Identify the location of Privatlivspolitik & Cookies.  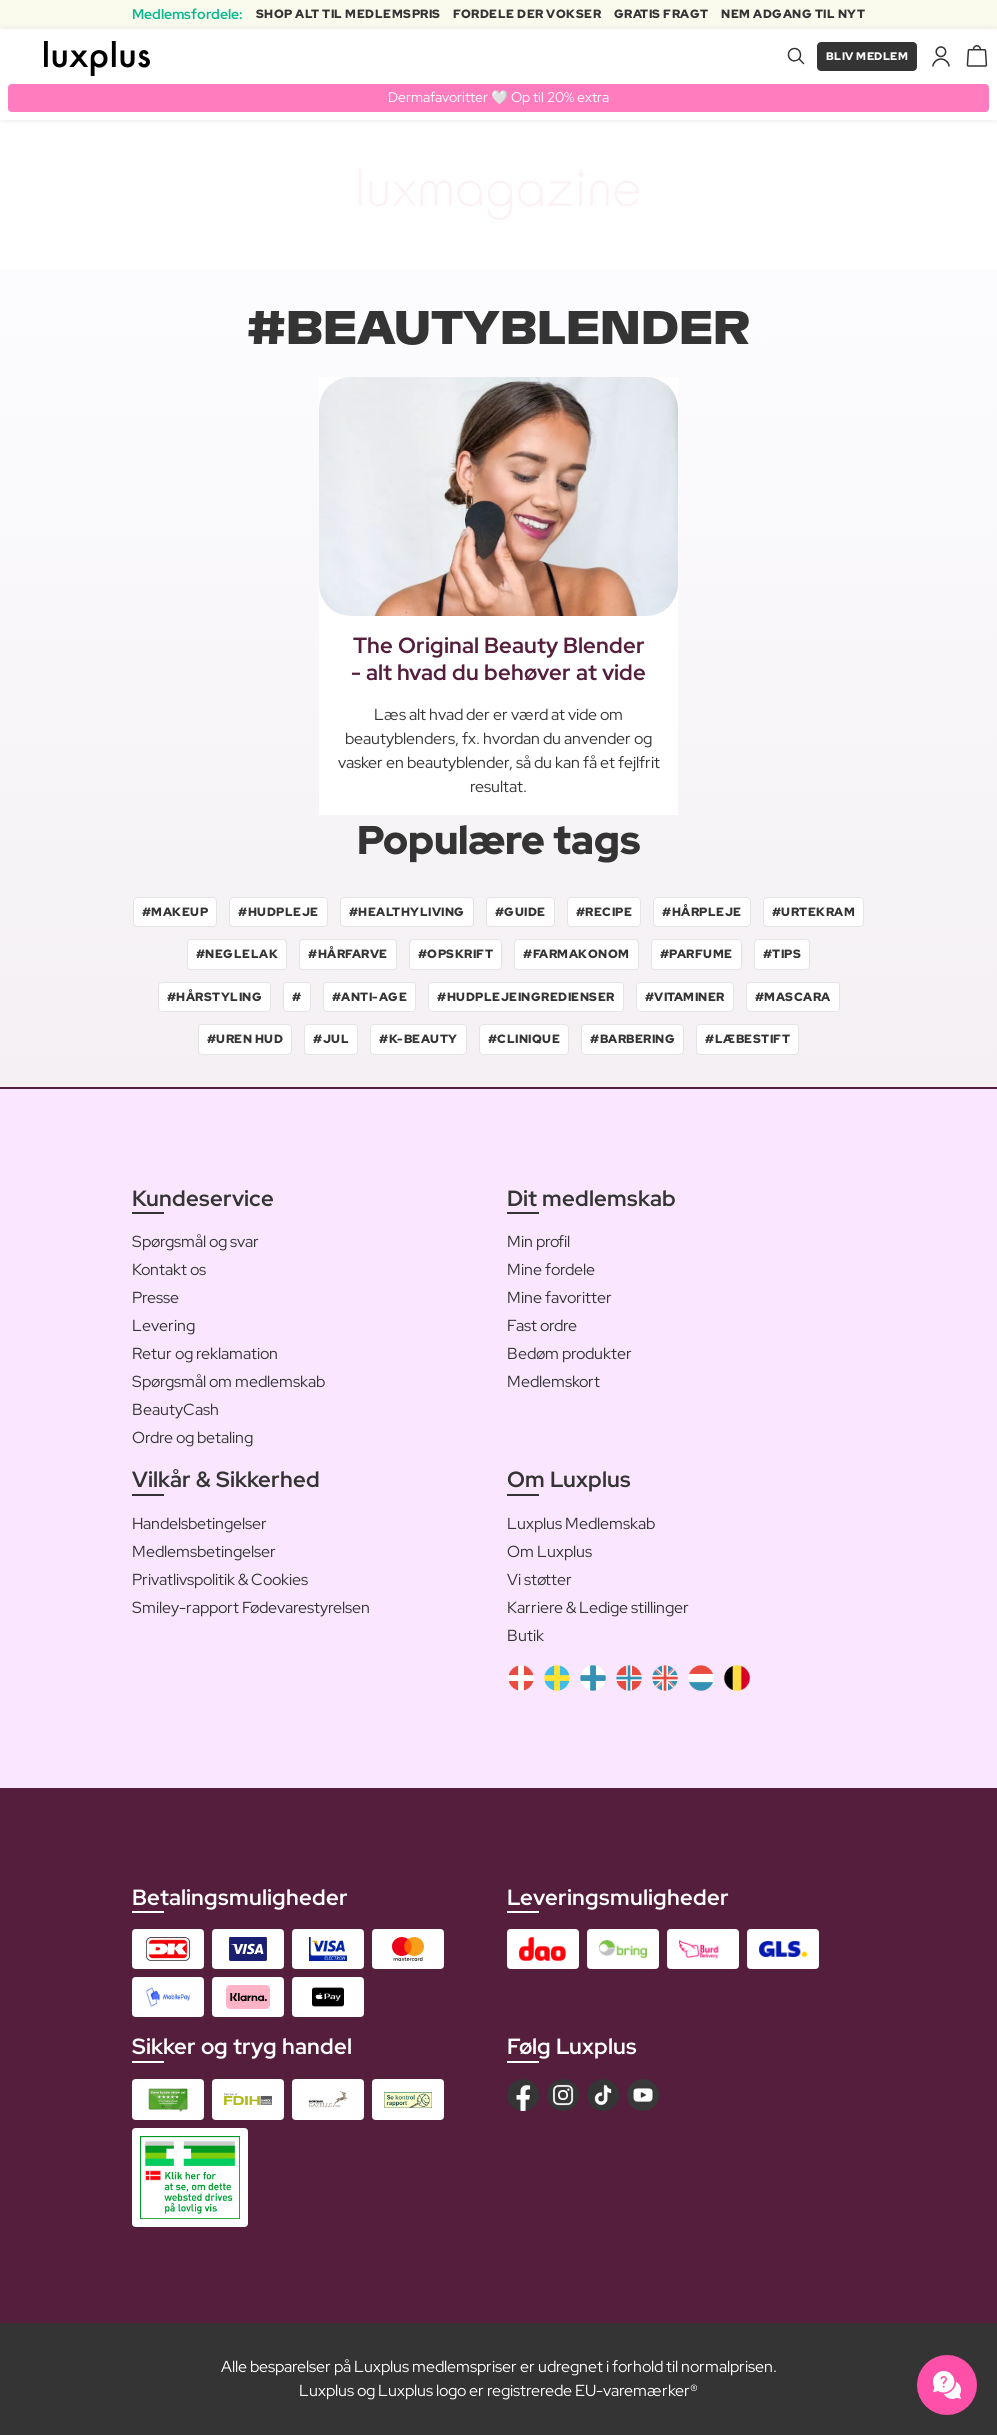
(220, 1579).